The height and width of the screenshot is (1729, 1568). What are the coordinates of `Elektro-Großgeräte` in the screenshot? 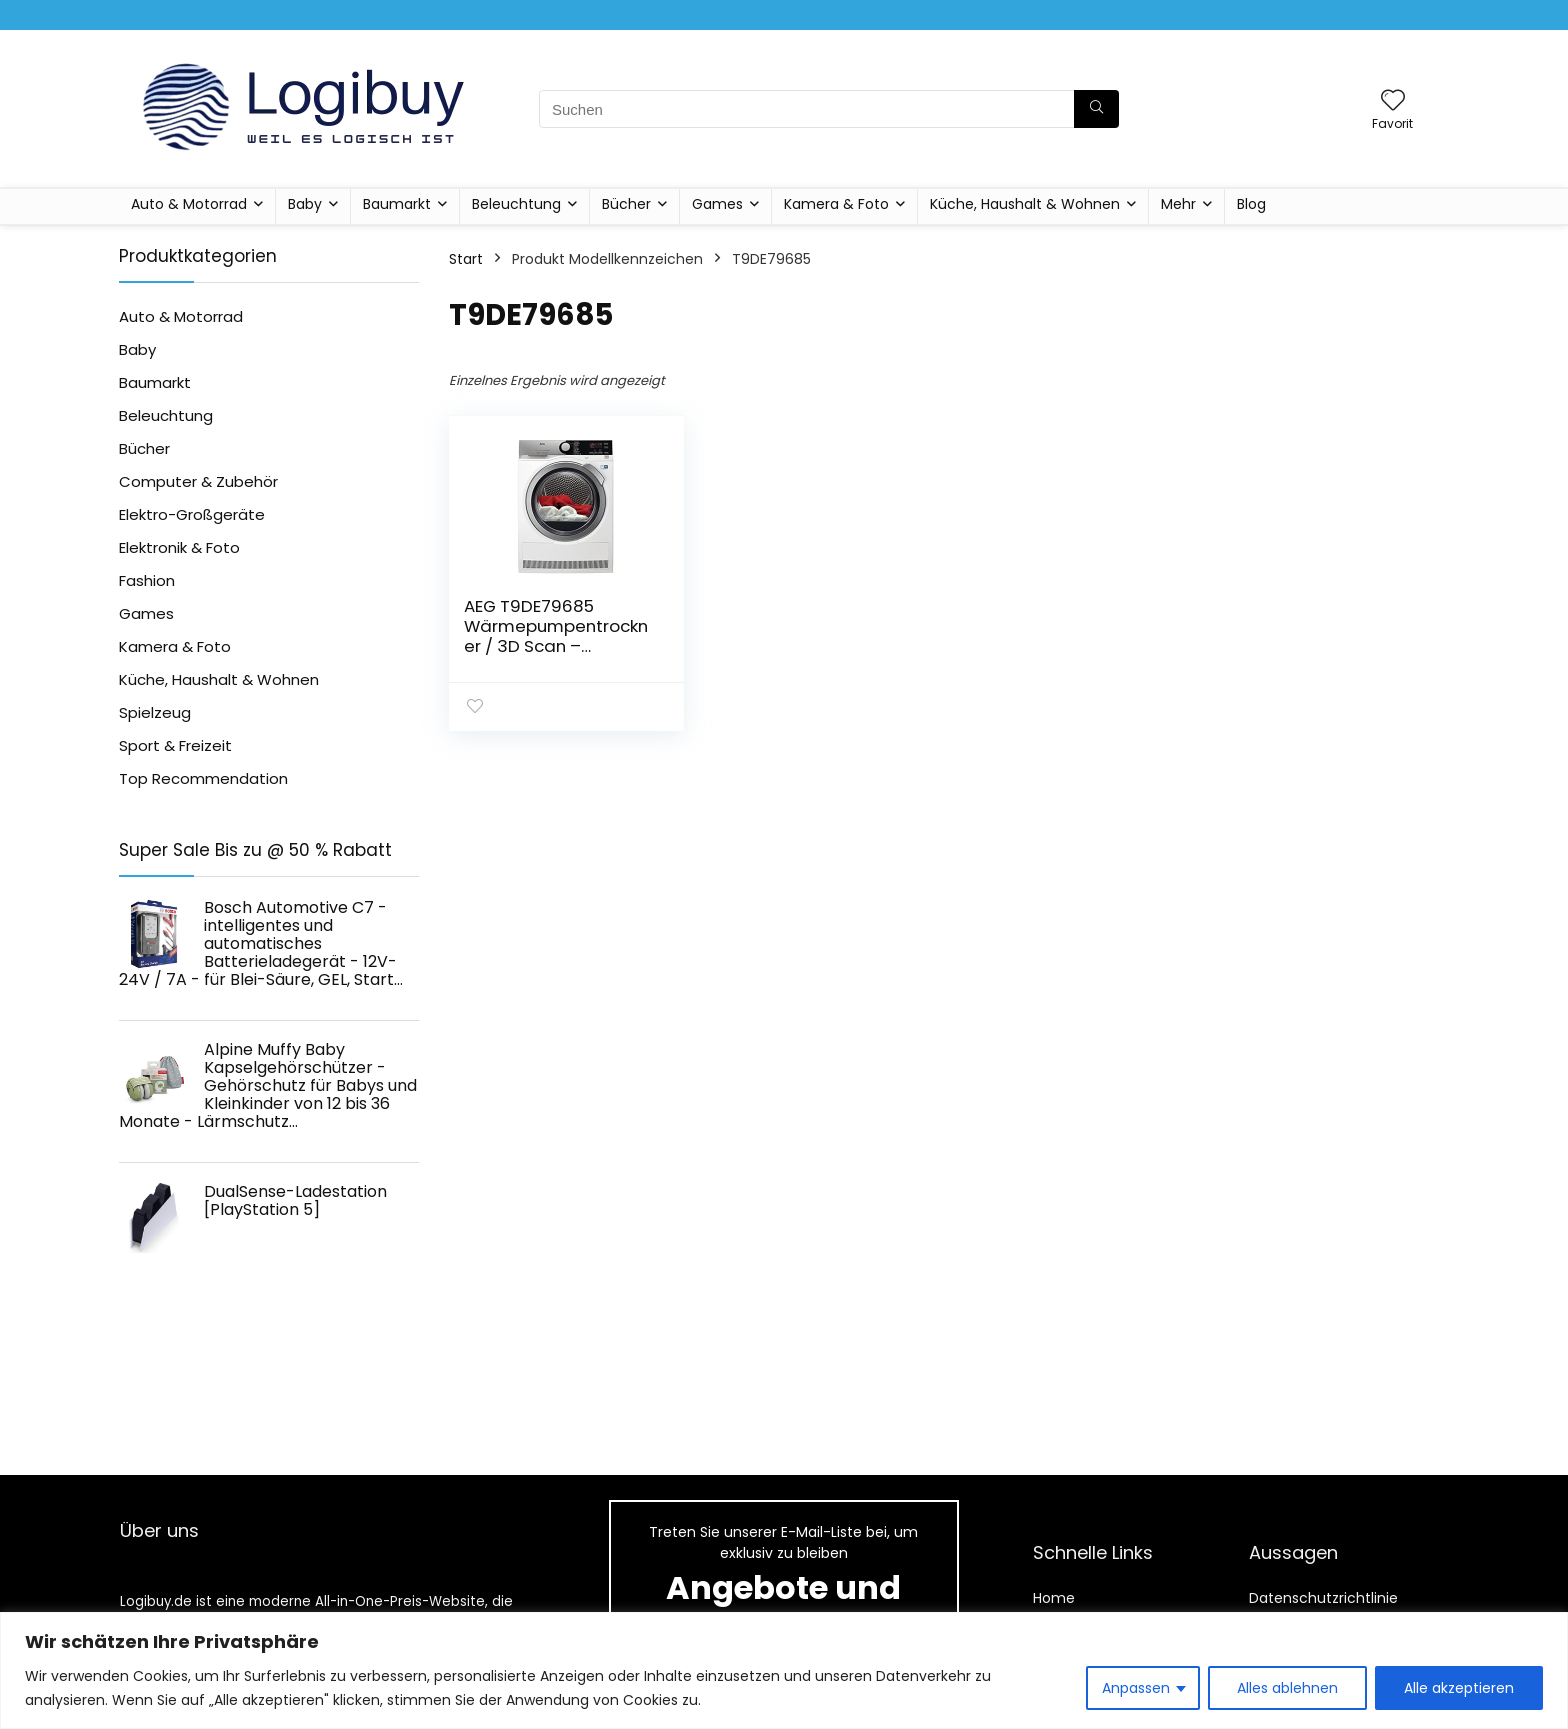 It's located at (192, 514).